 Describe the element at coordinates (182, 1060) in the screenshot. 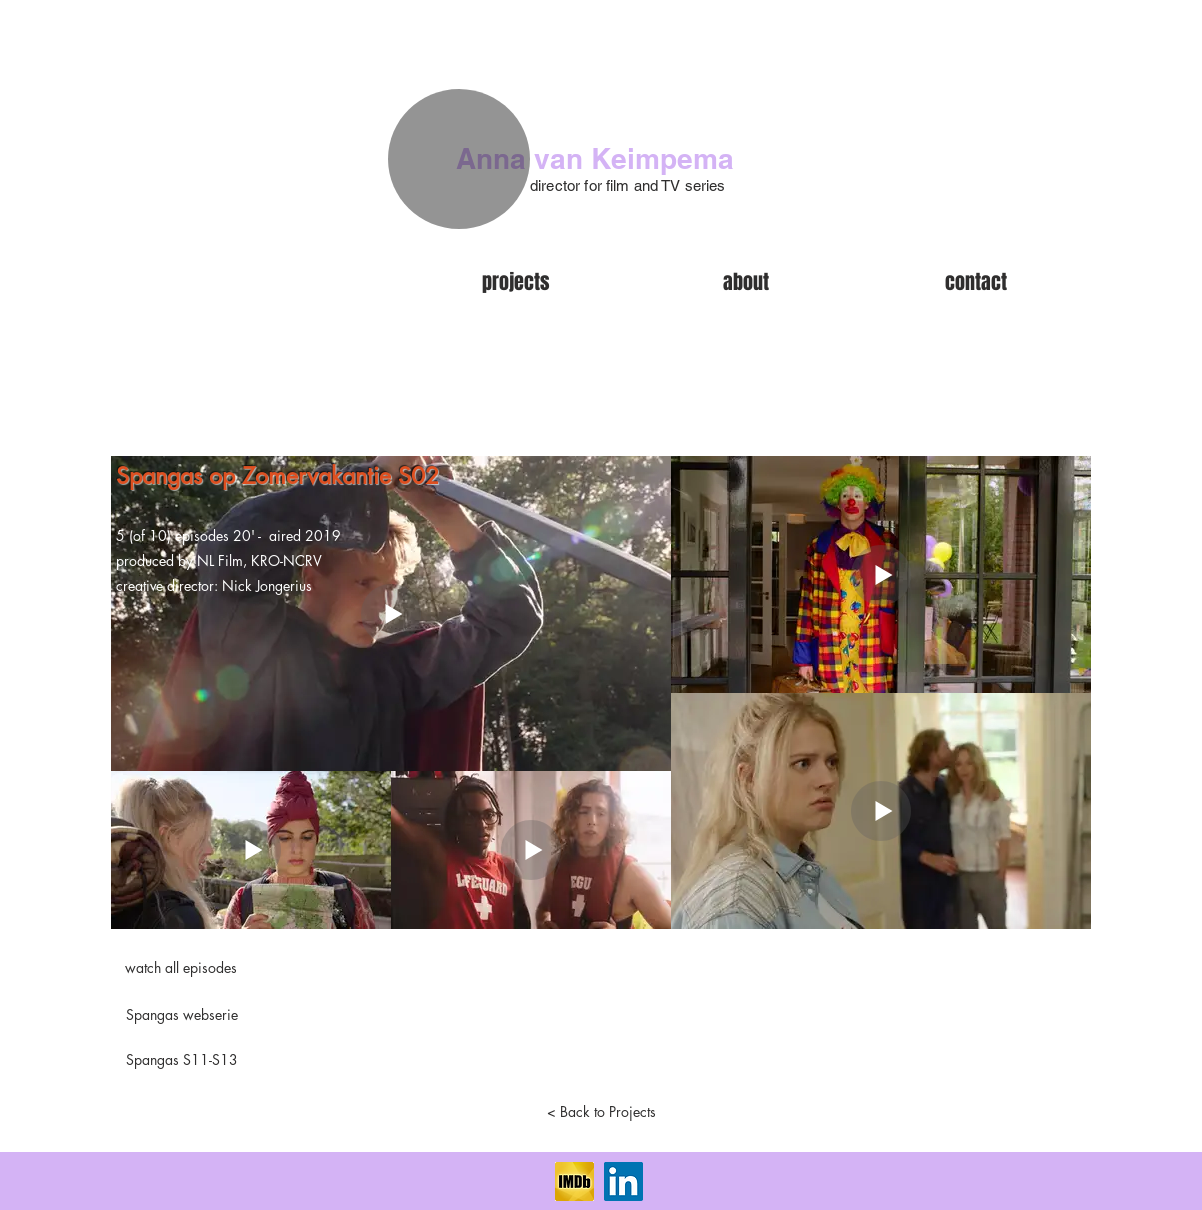

I see `[Spangas S11-S13]` at that location.